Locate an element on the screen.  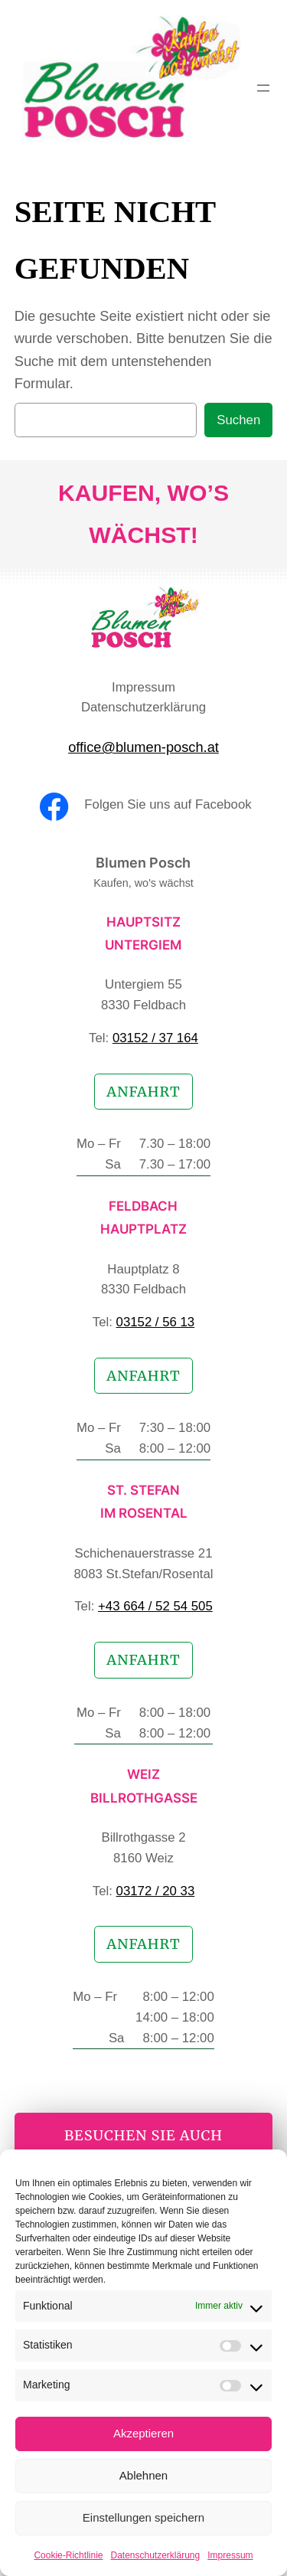
Einstellungen speichern is located at coordinates (143, 2517).